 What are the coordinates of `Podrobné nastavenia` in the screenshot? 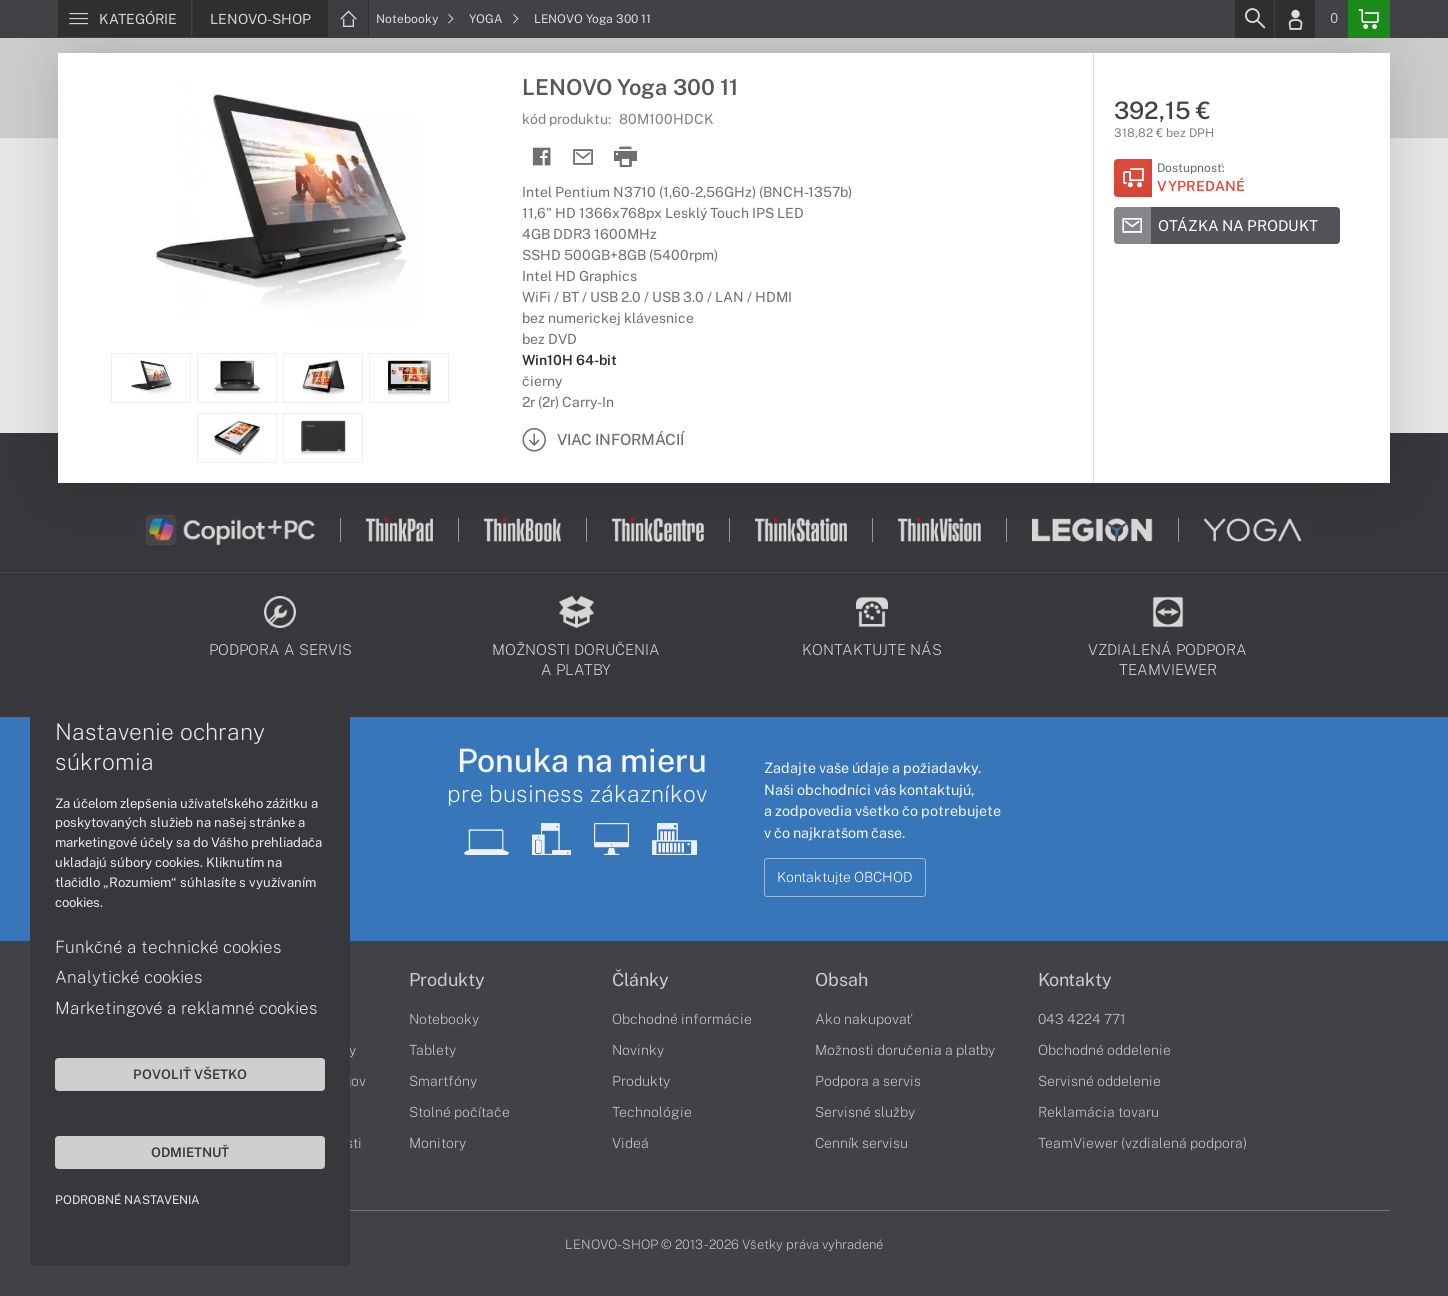 It's located at (127, 1200).